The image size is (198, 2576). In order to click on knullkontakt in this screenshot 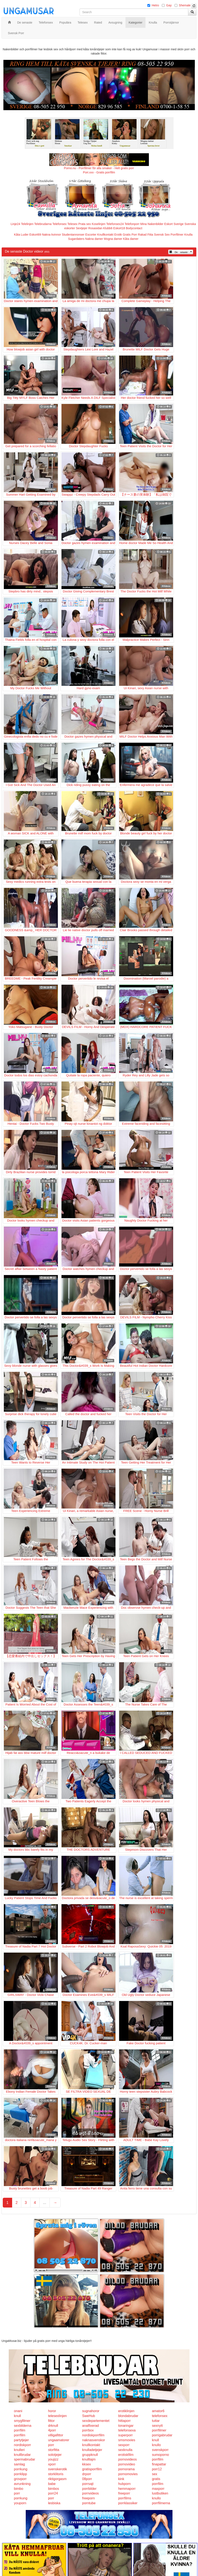, I will do `click(91, 2445)`.